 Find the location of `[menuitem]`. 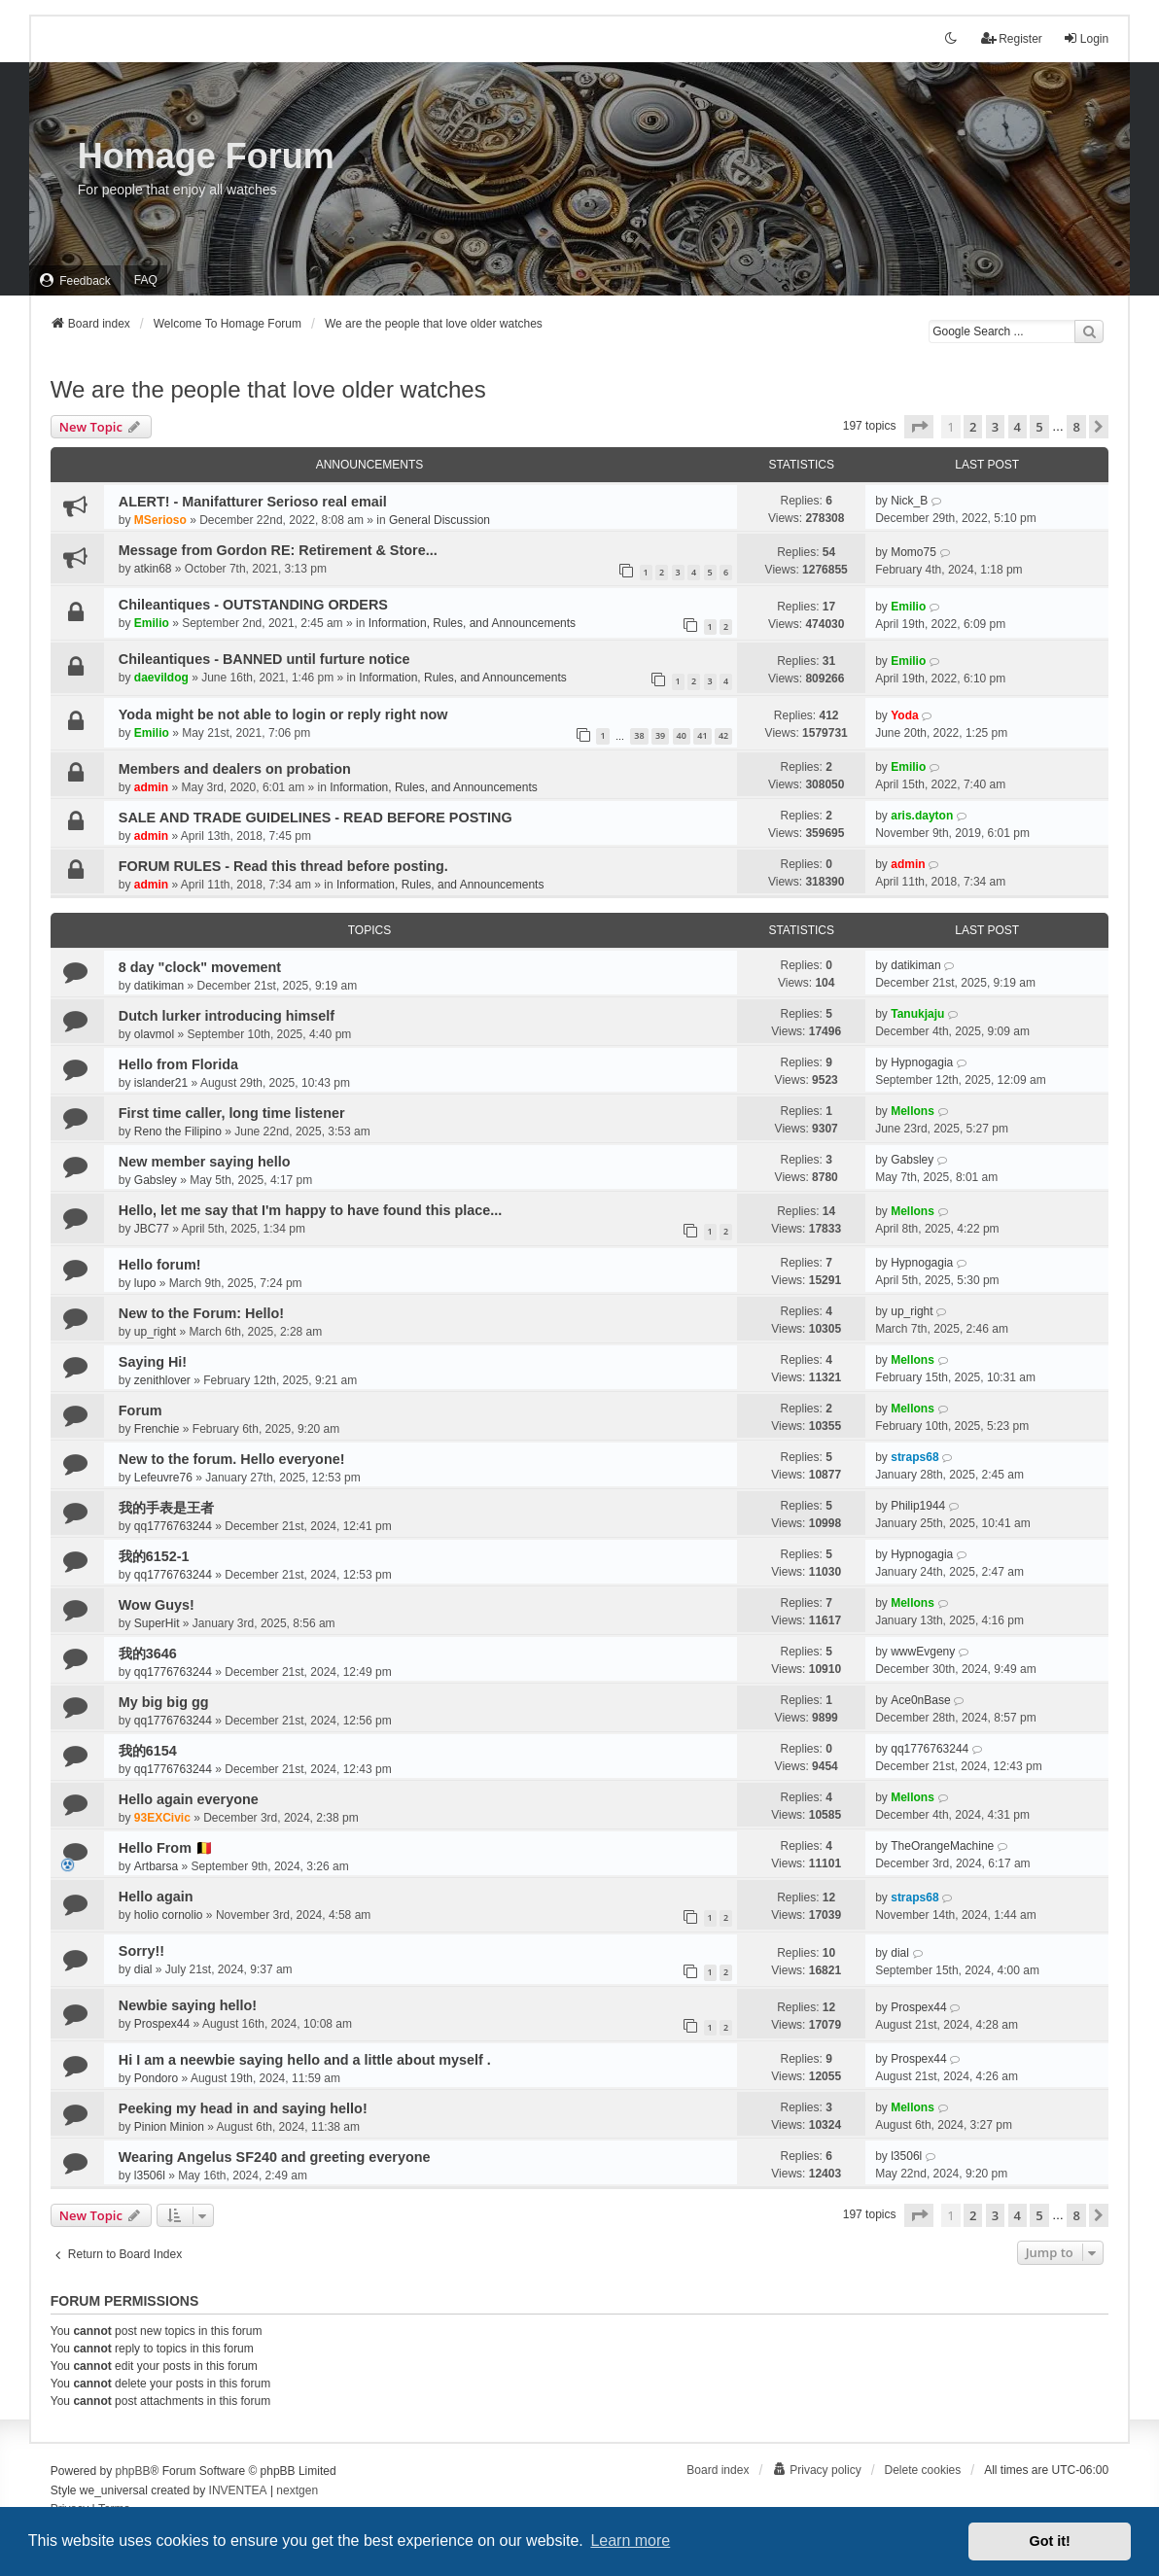

[menuitem] is located at coordinates (75, 280).